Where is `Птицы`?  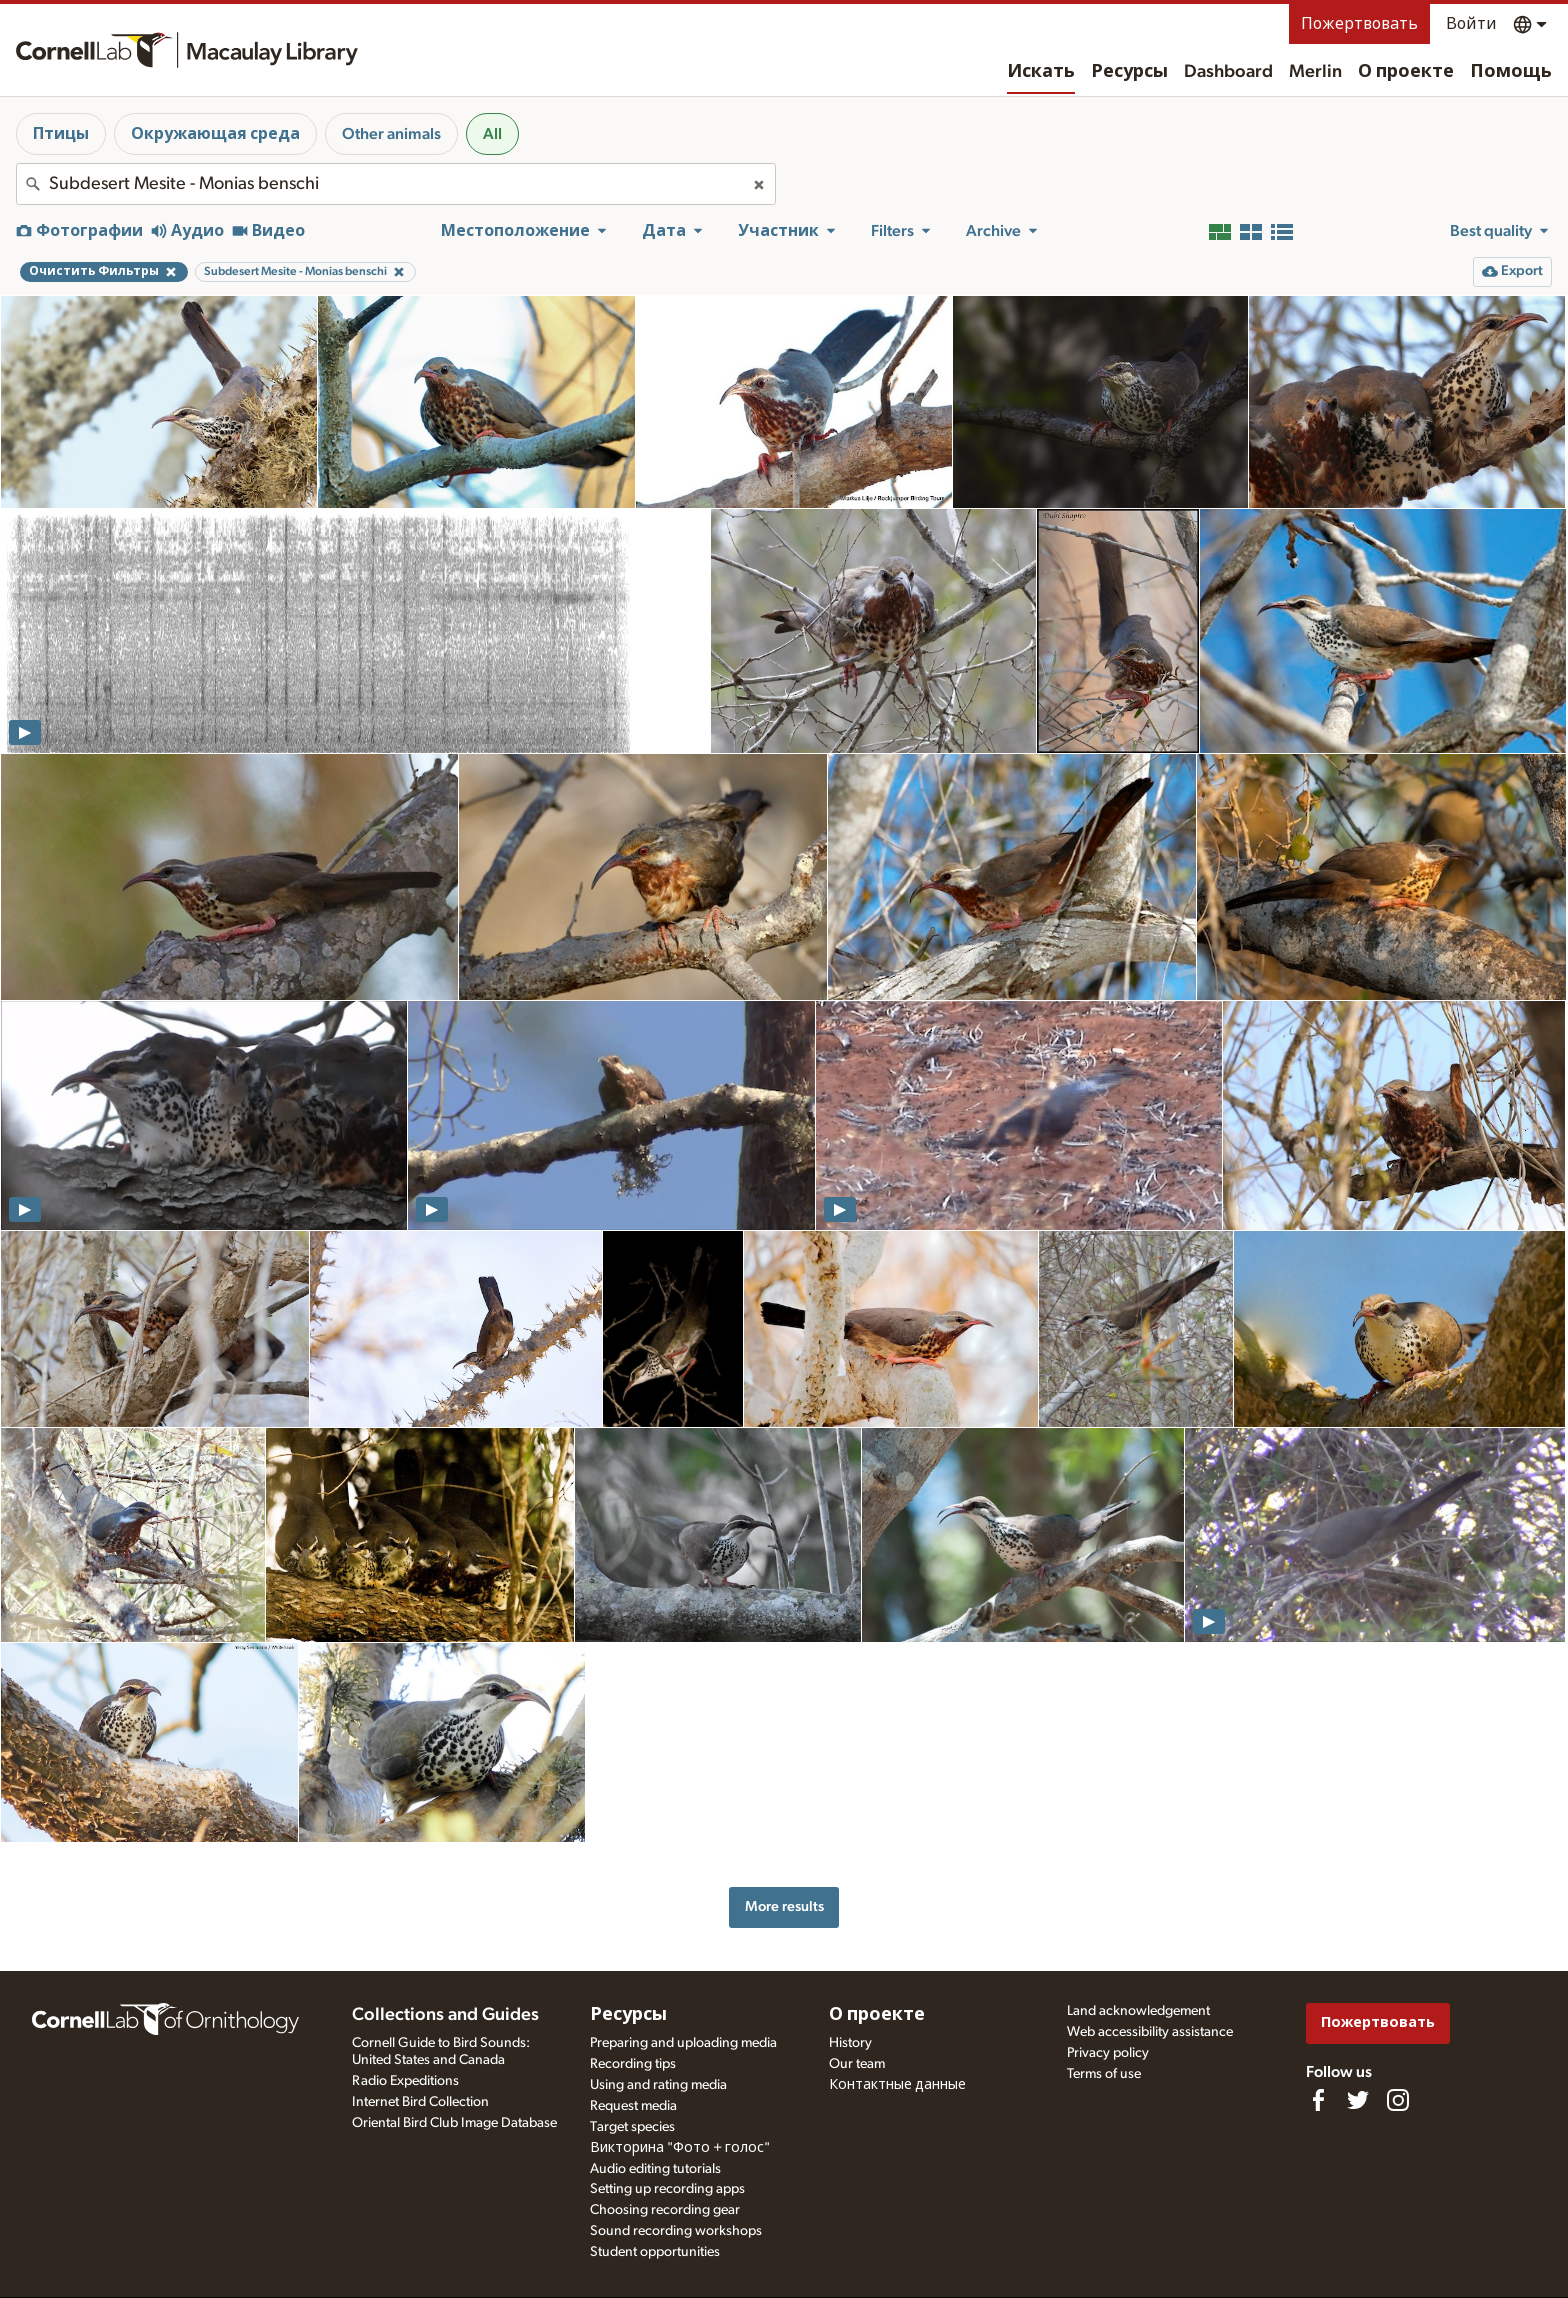 Птицы is located at coordinates (61, 134).